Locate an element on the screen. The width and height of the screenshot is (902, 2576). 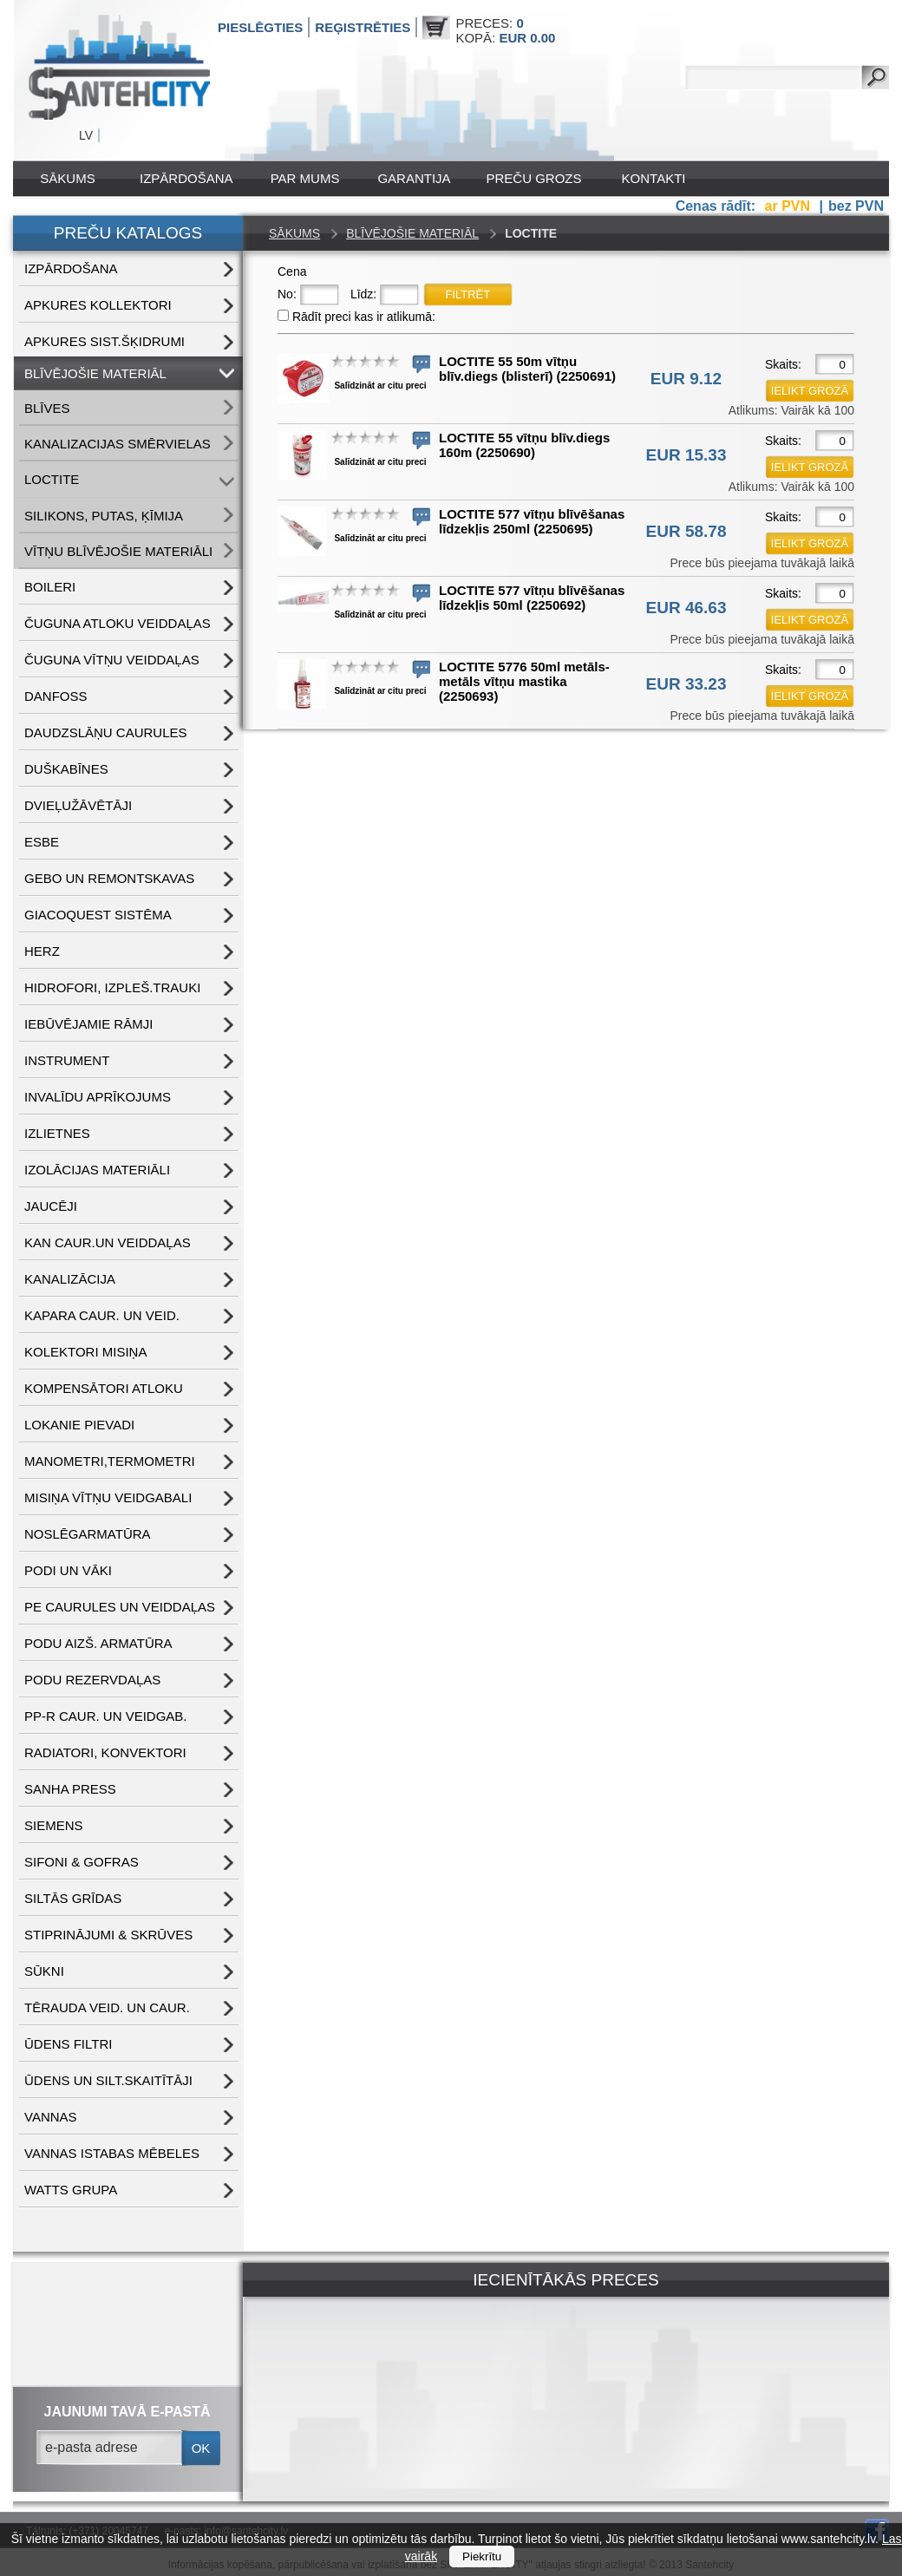
EUR 9.12 is located at coordinates (686, 378).